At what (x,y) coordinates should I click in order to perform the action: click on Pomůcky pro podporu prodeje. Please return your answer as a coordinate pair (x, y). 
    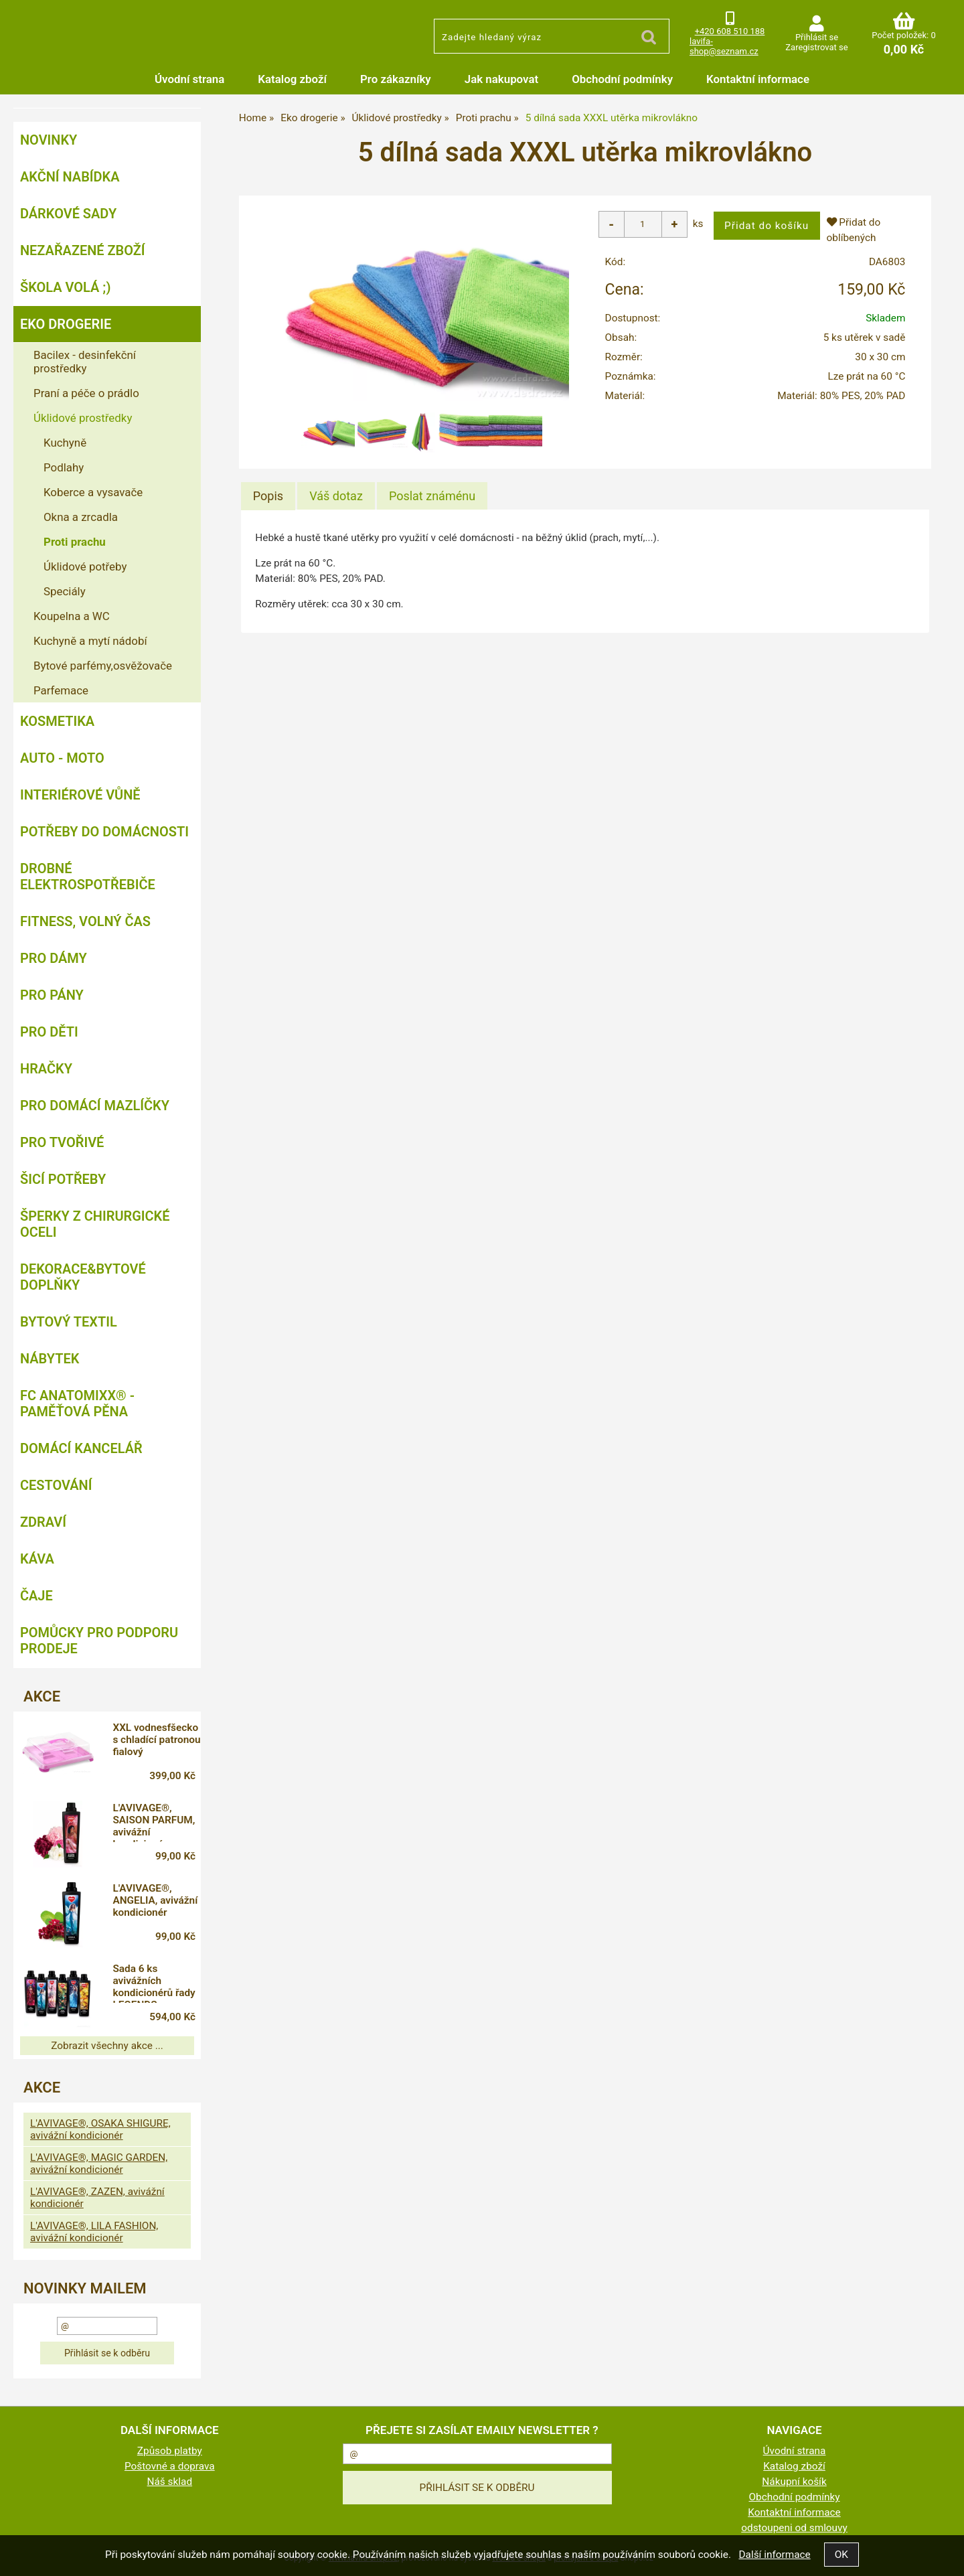
    Looking at the image, I should click on (99, 1640).